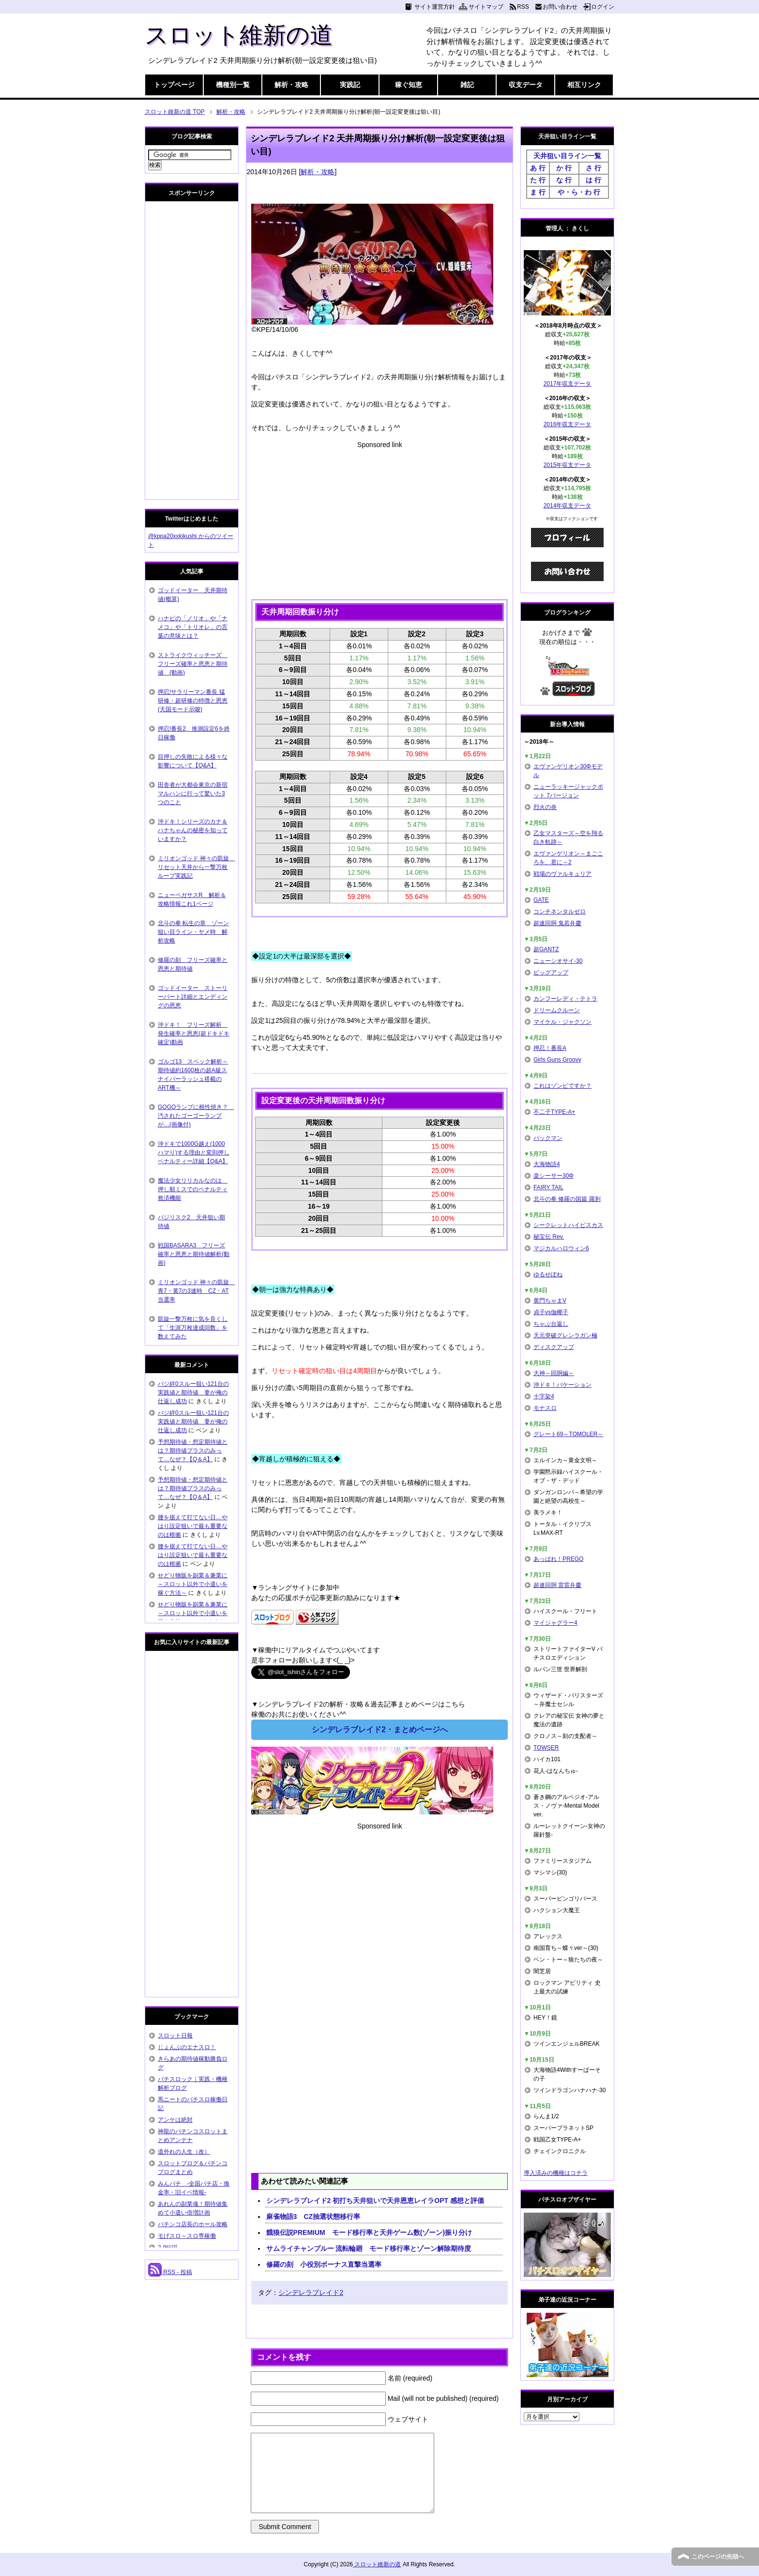 The height and width of the screenshot is (2576, 759). What do you see at coordinates (526, 85) in the screenshot?
I see `収支データ` at bounding box center [526, 85].